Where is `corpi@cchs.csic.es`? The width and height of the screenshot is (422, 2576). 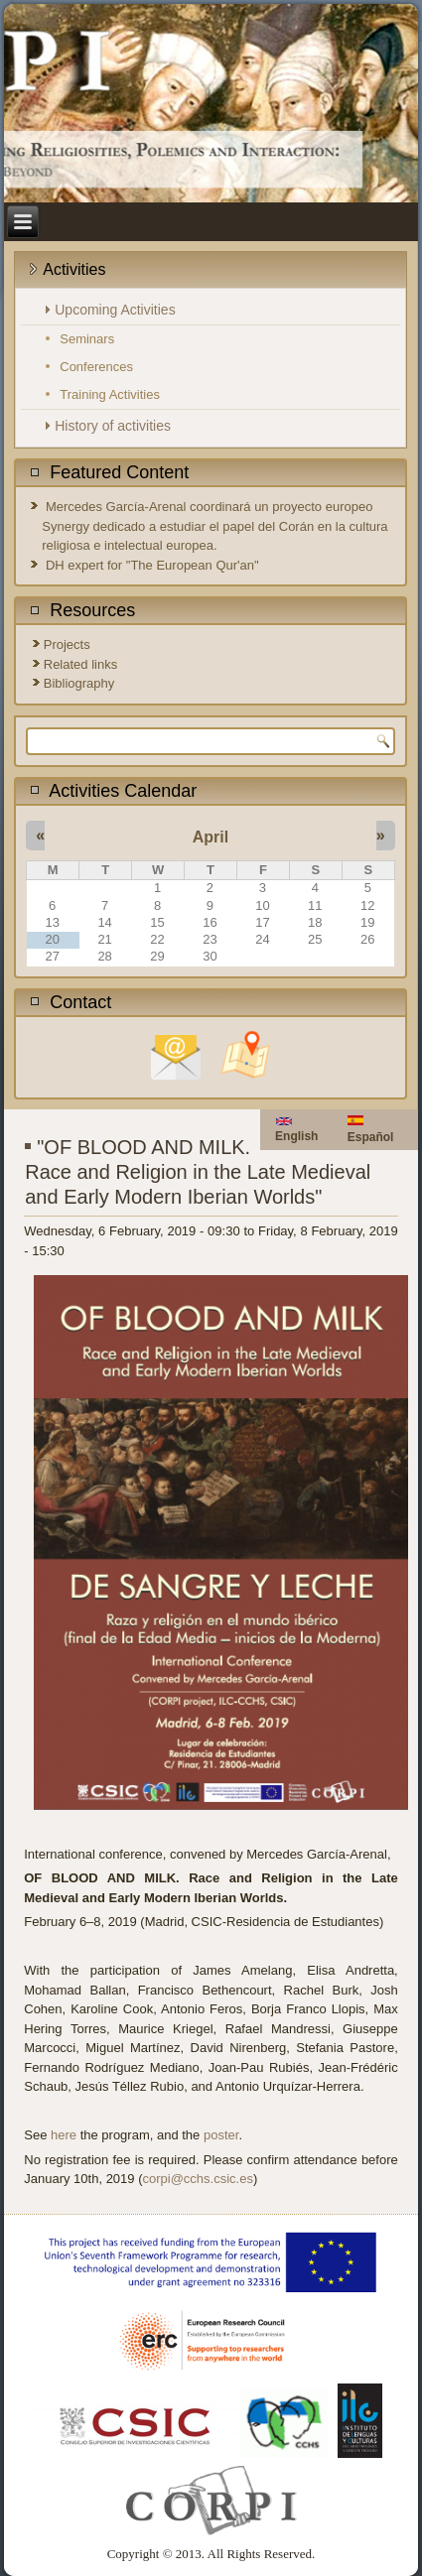
corpi@cchs.csic.es is located at coordinates (198, 2178).